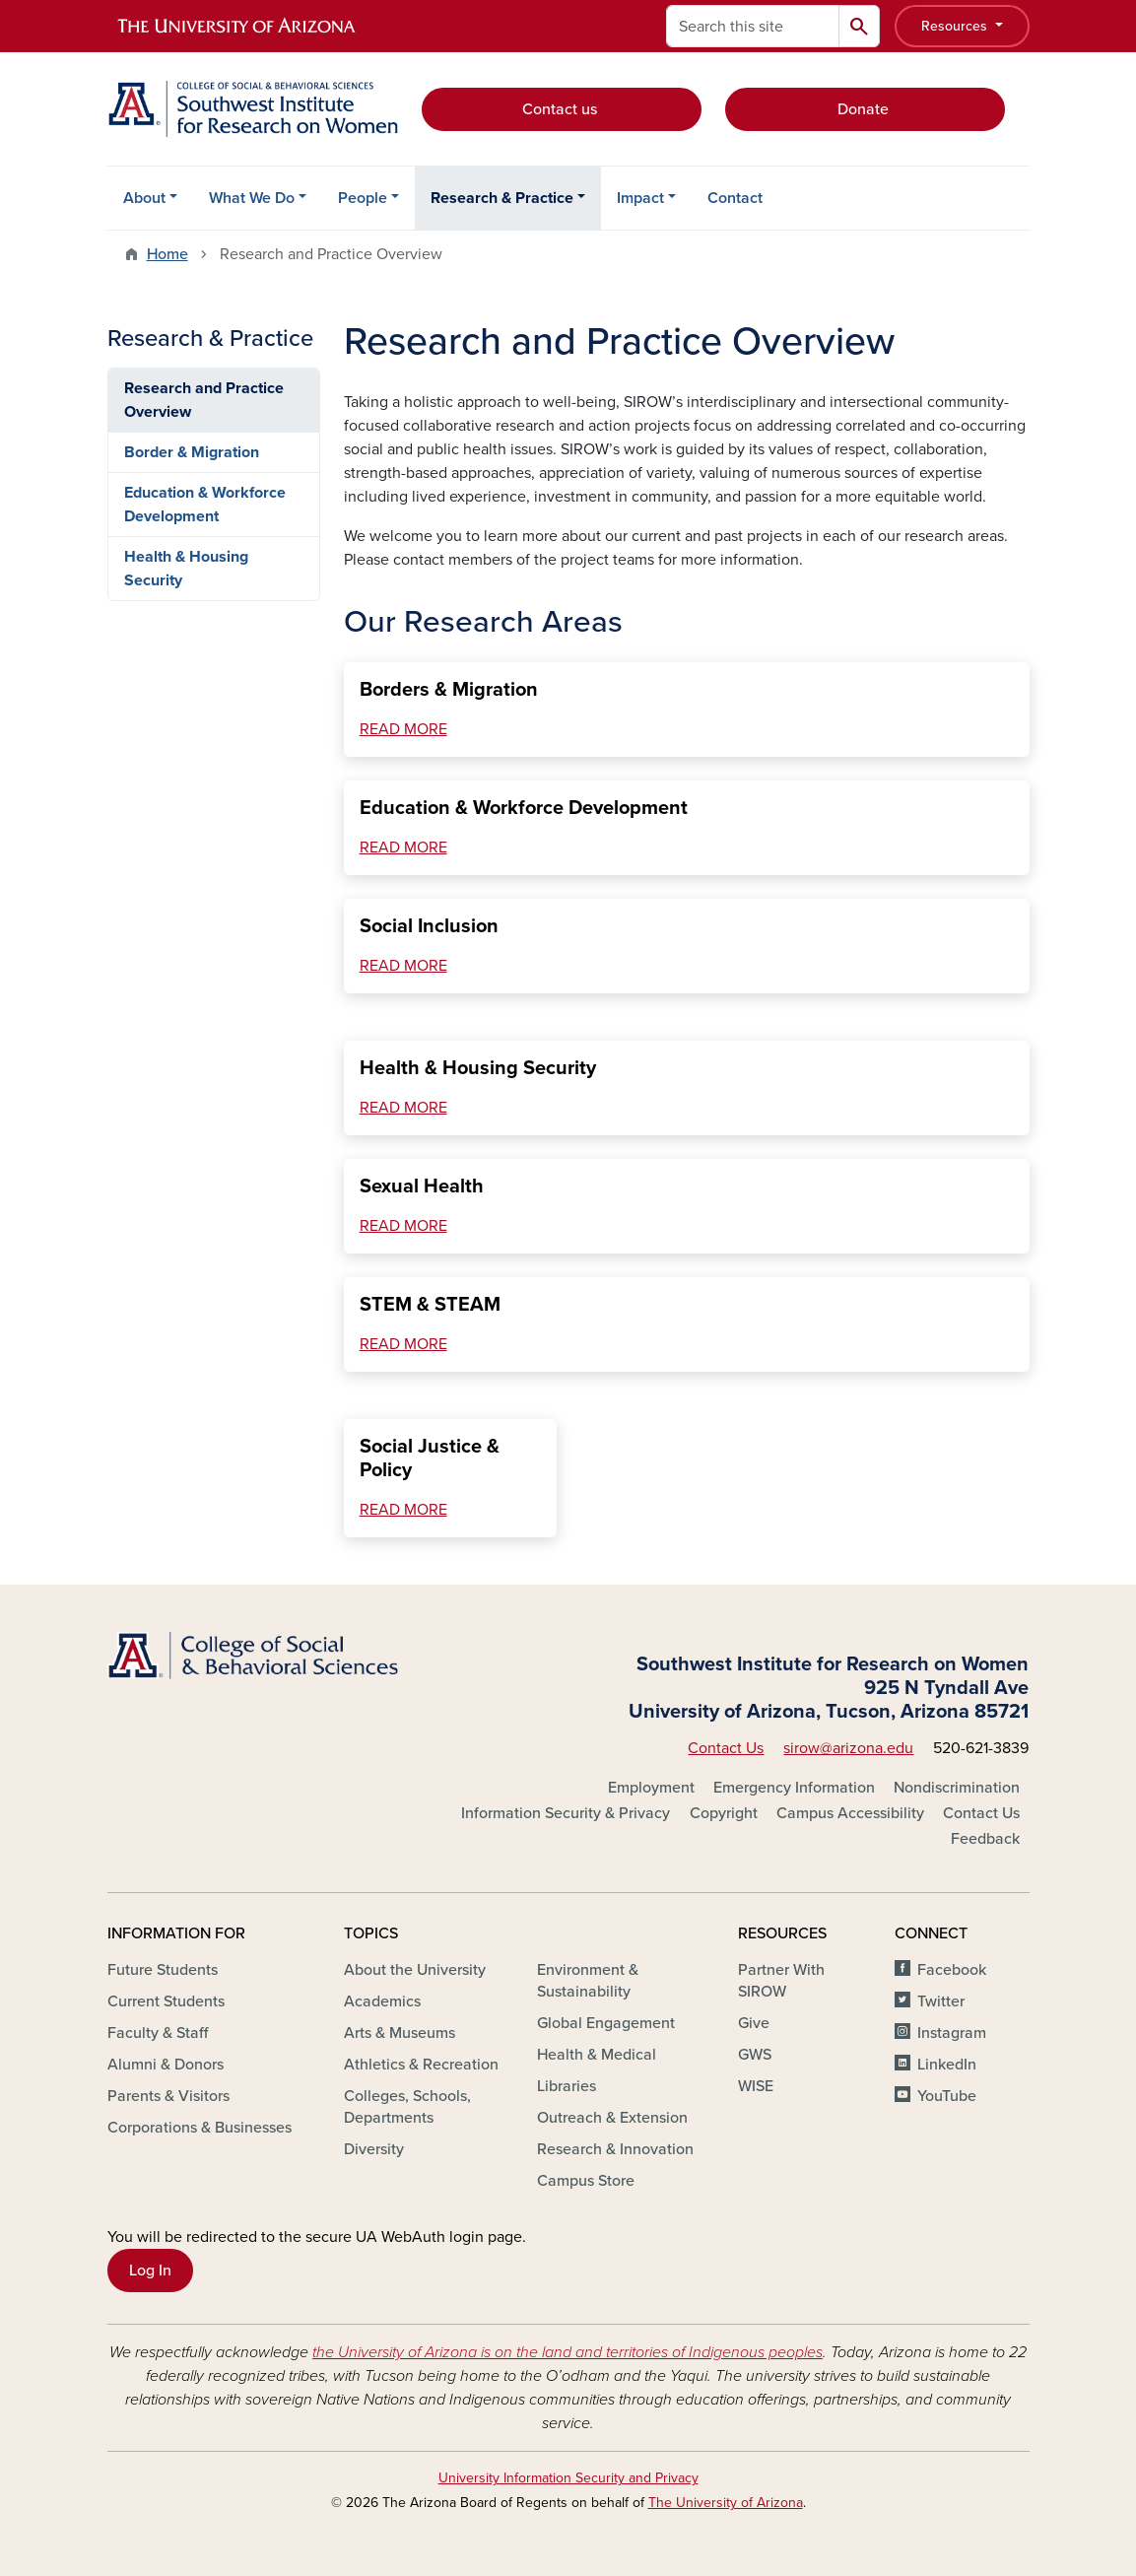 This screenshot has height=2576, width=1136. Describe the element at coordinates (985, 1839) in the screenshot. I see `Feedback` at that location.